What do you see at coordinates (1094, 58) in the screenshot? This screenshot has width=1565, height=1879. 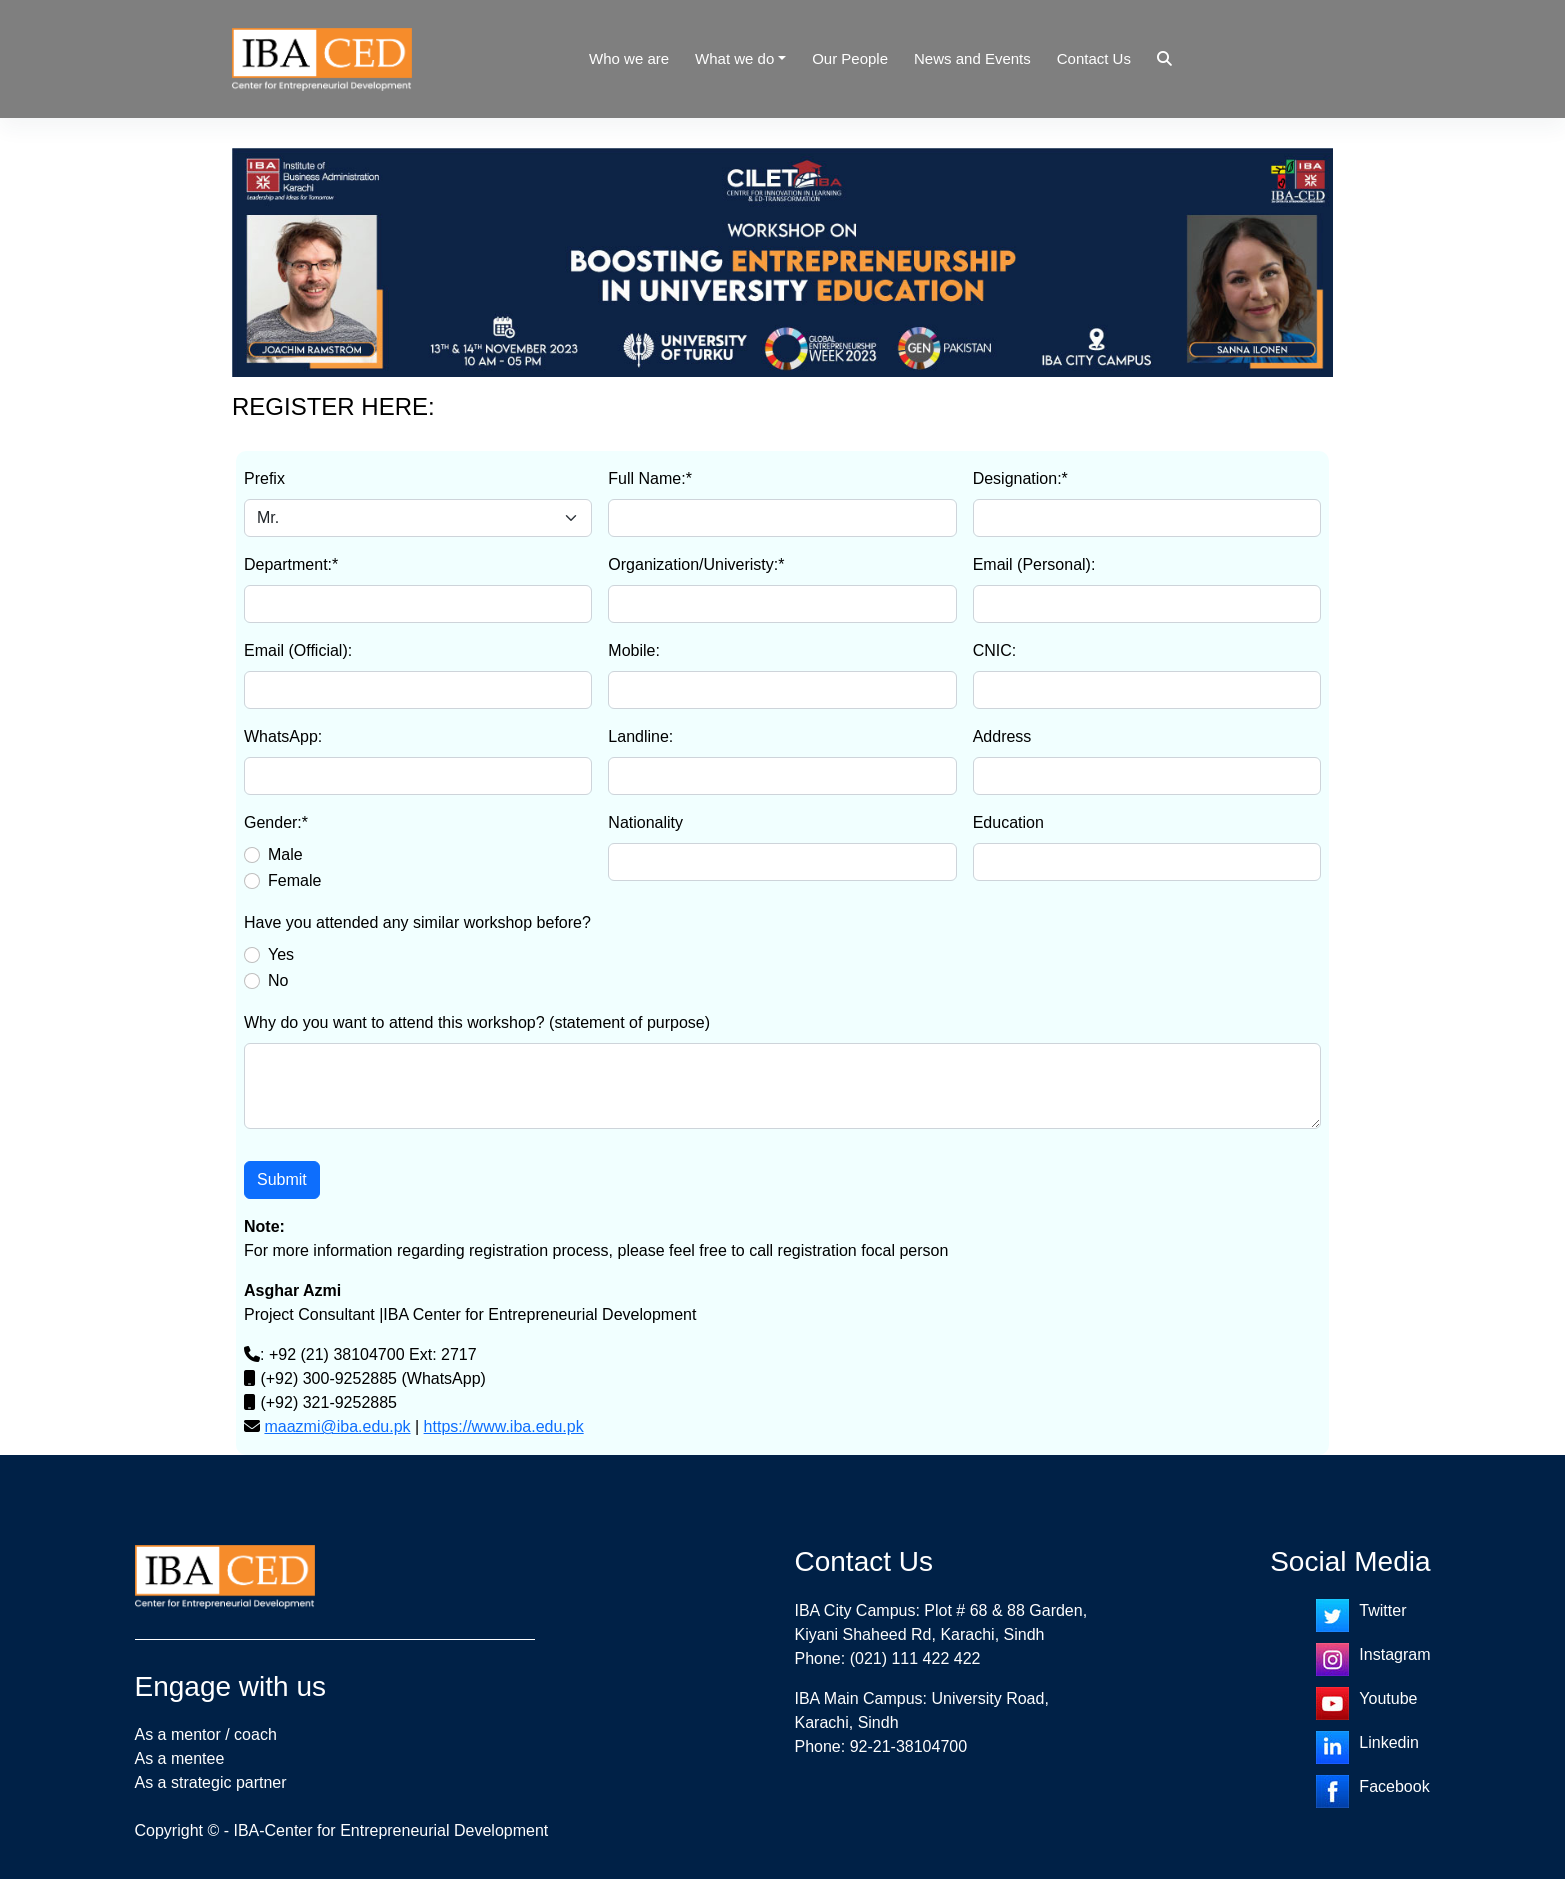 I see `Contact Us` at bounding box center [1094, 58].